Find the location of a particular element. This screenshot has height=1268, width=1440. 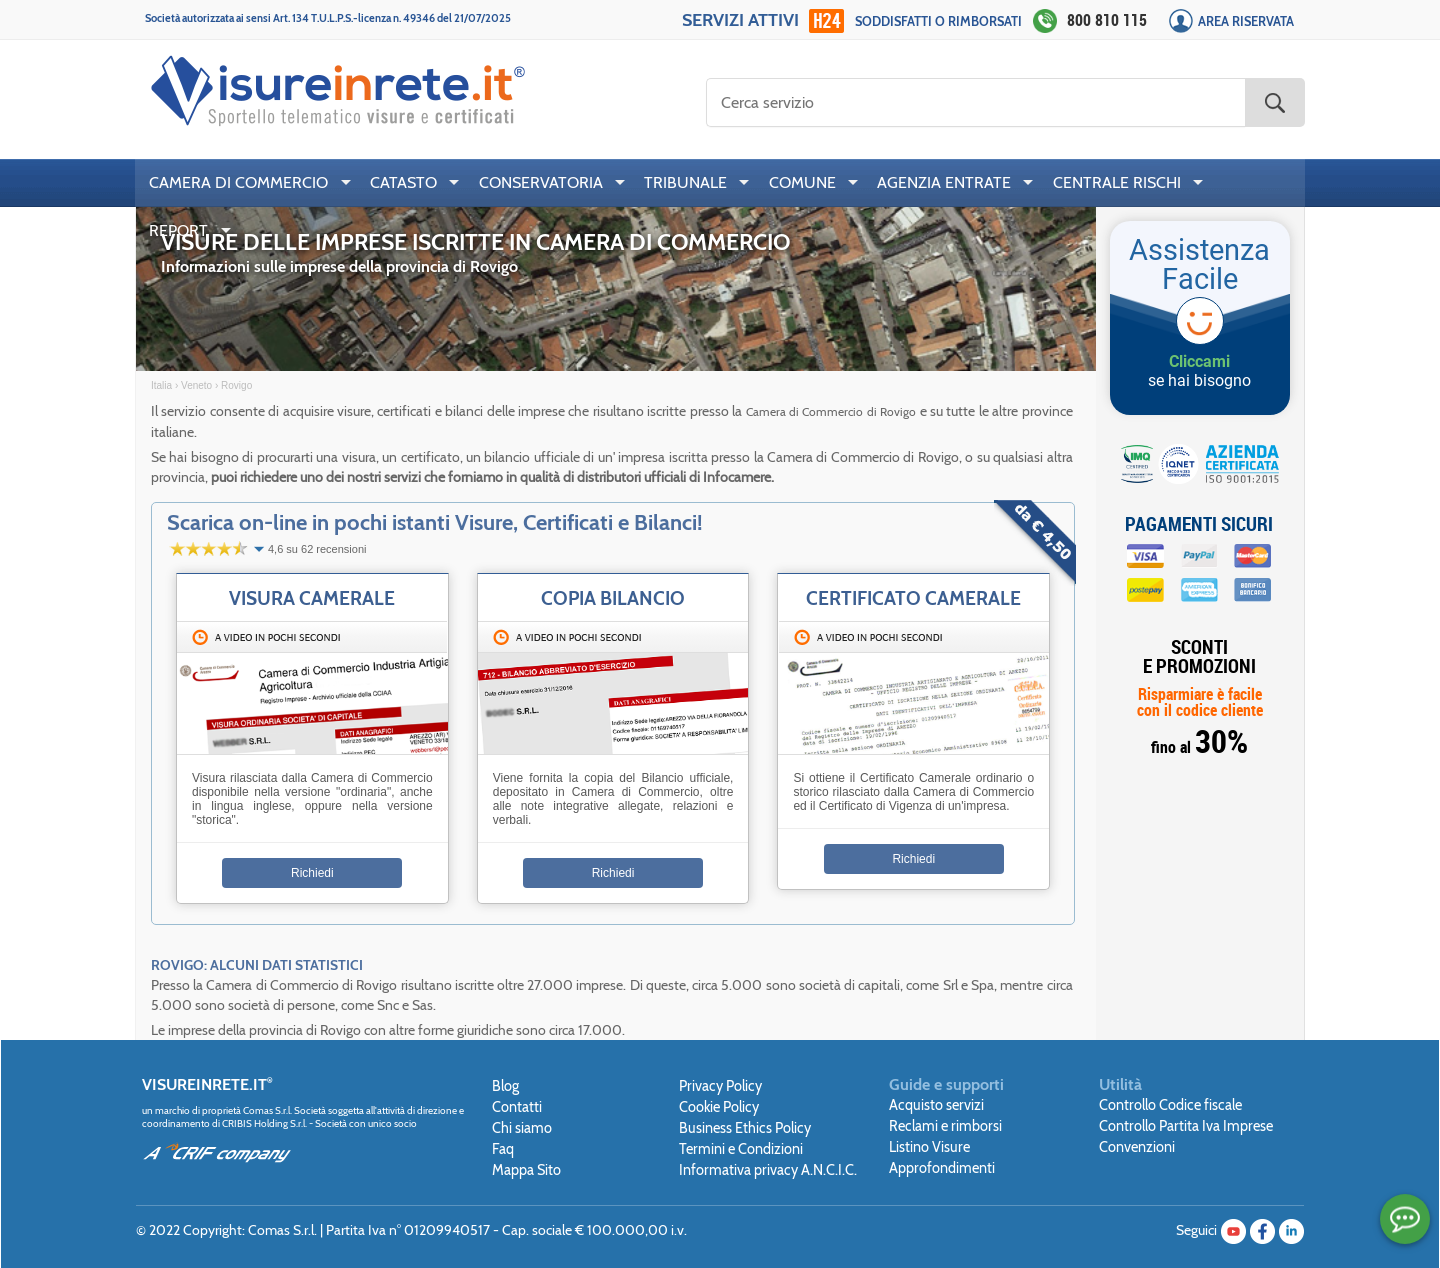

Soddisfatti o rimborsati is located at coordinates (938, 21).